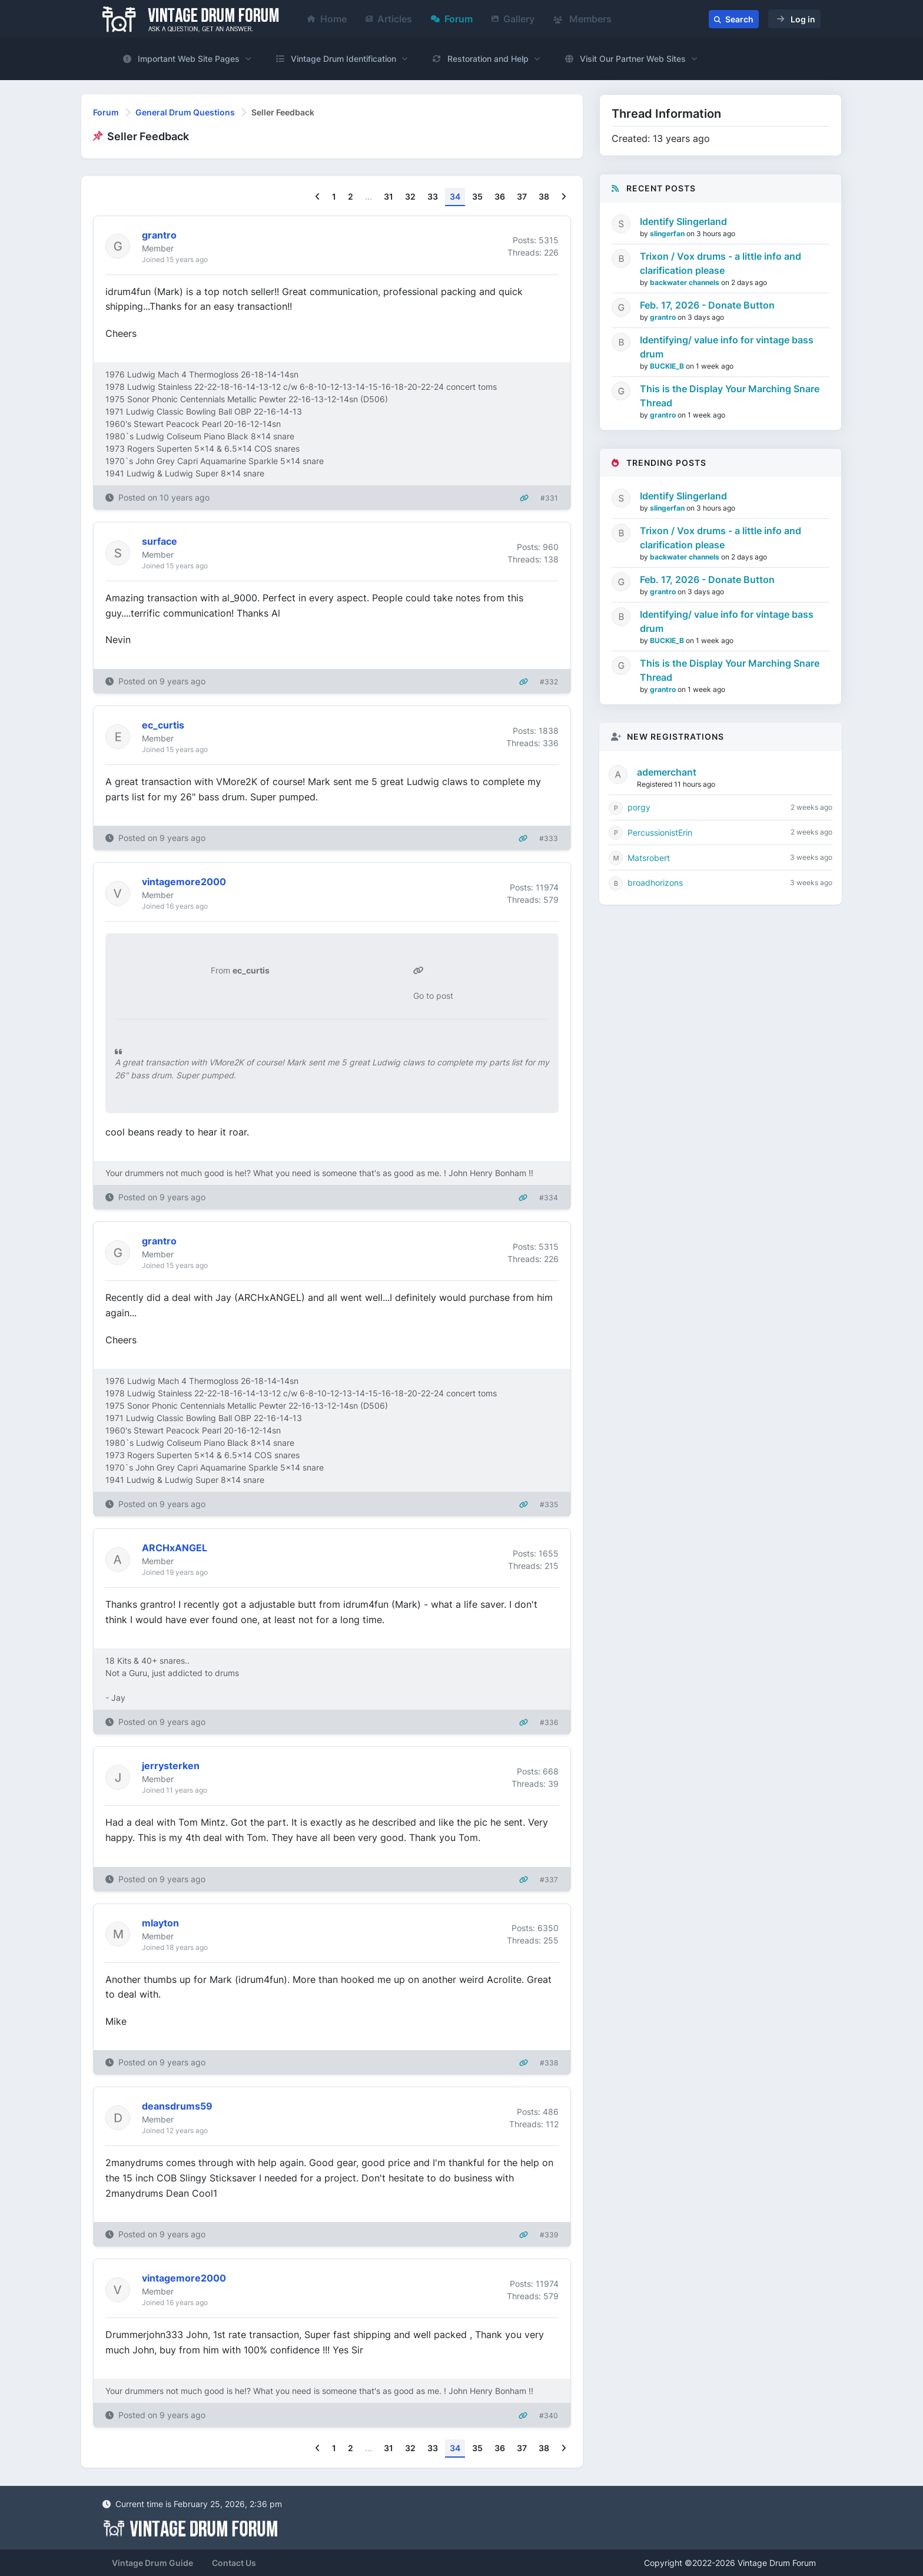  I want to click on Trixon / Vox drums - a little info and clarification please, so click(720, 263).